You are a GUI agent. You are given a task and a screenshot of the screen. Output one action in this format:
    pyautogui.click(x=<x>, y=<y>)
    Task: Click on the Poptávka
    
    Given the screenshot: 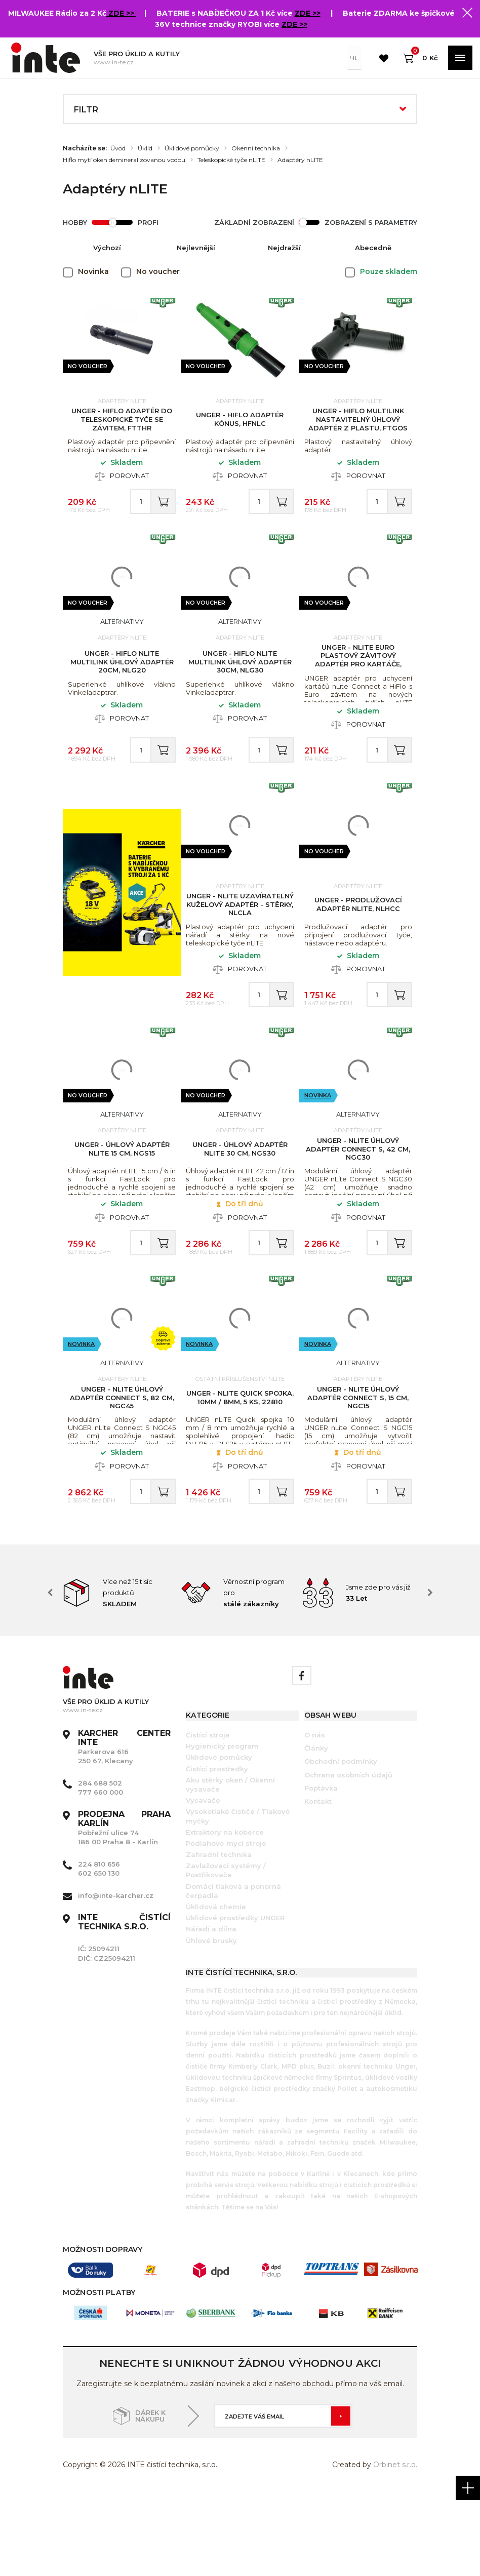 What is the action you would take?
    pyautogui.click(x=321, y=1870)
    